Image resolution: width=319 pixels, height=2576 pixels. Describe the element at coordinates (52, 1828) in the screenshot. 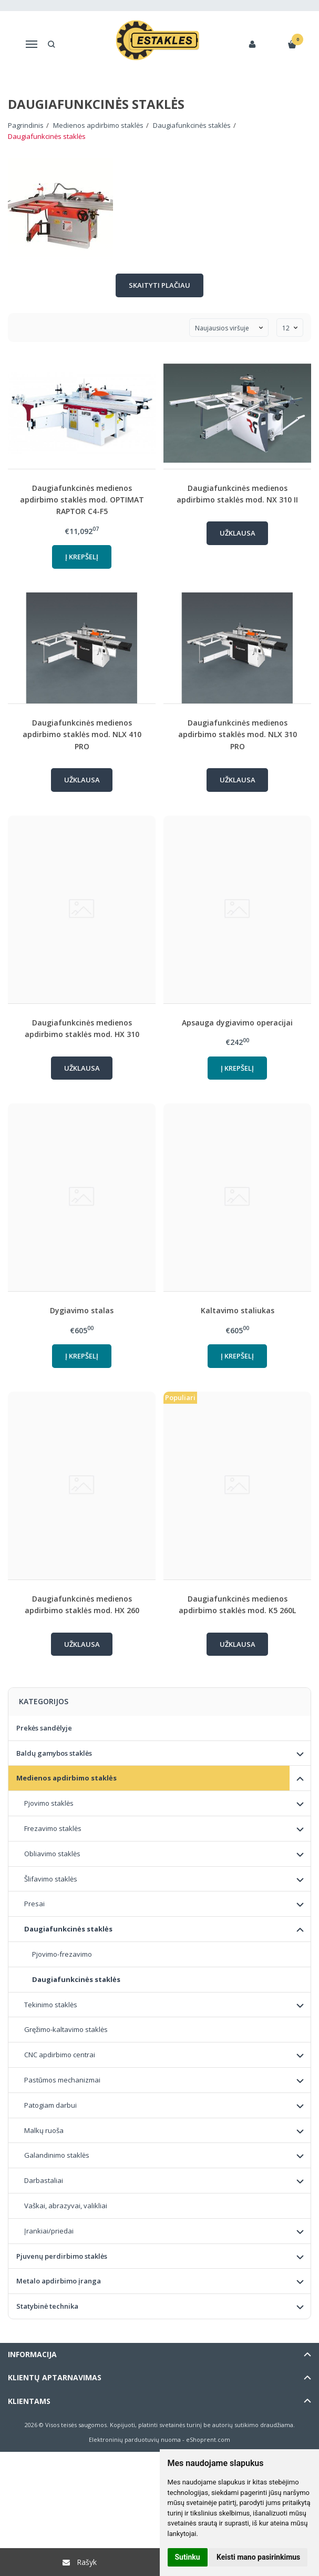

I see `Frezavimo staklės` at that location.